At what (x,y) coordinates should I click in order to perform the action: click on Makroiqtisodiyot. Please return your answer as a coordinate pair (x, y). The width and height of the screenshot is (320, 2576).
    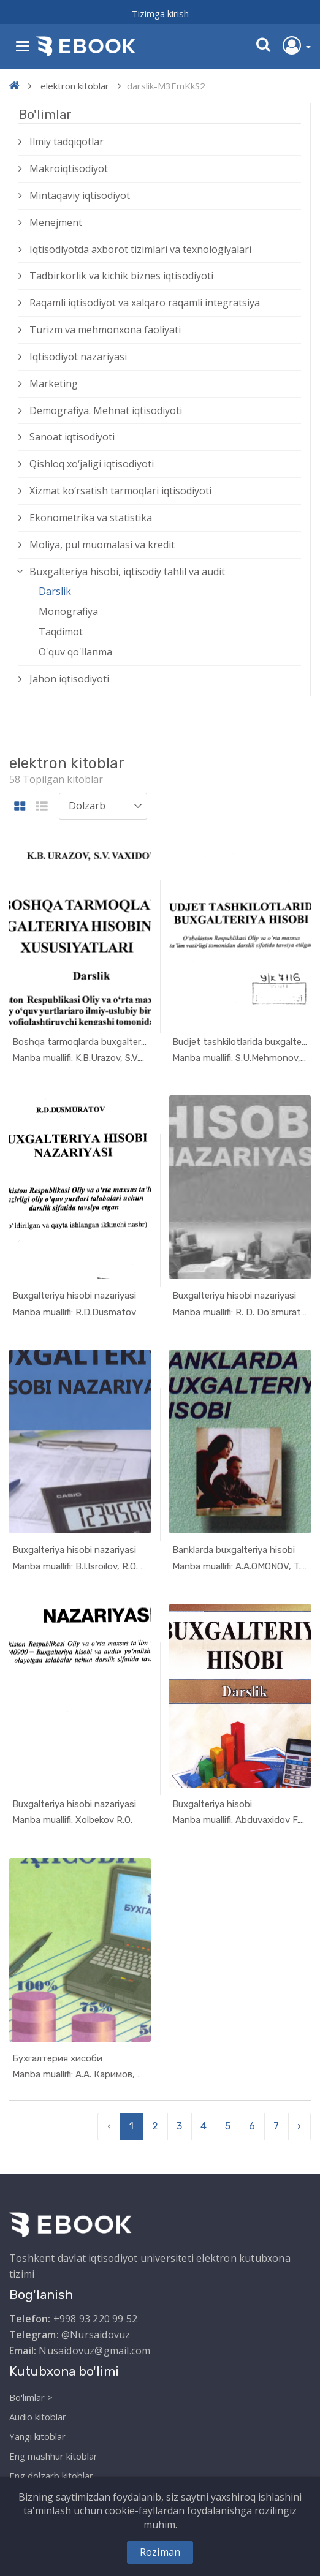
    Looking at the image, I should click on (68, 168).